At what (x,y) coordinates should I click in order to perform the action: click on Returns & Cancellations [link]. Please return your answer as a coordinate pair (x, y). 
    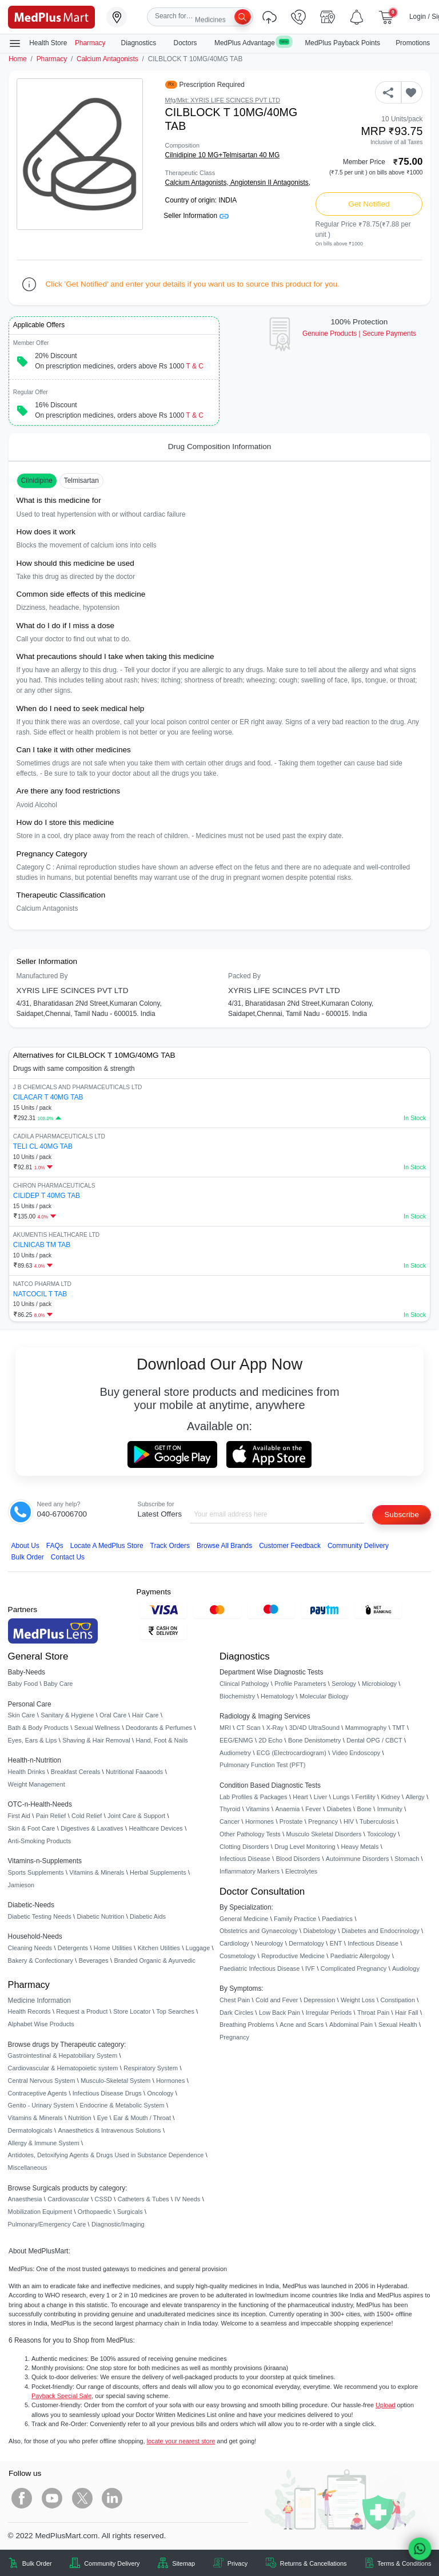
    Looking at the image, I should click on (313, 2563).